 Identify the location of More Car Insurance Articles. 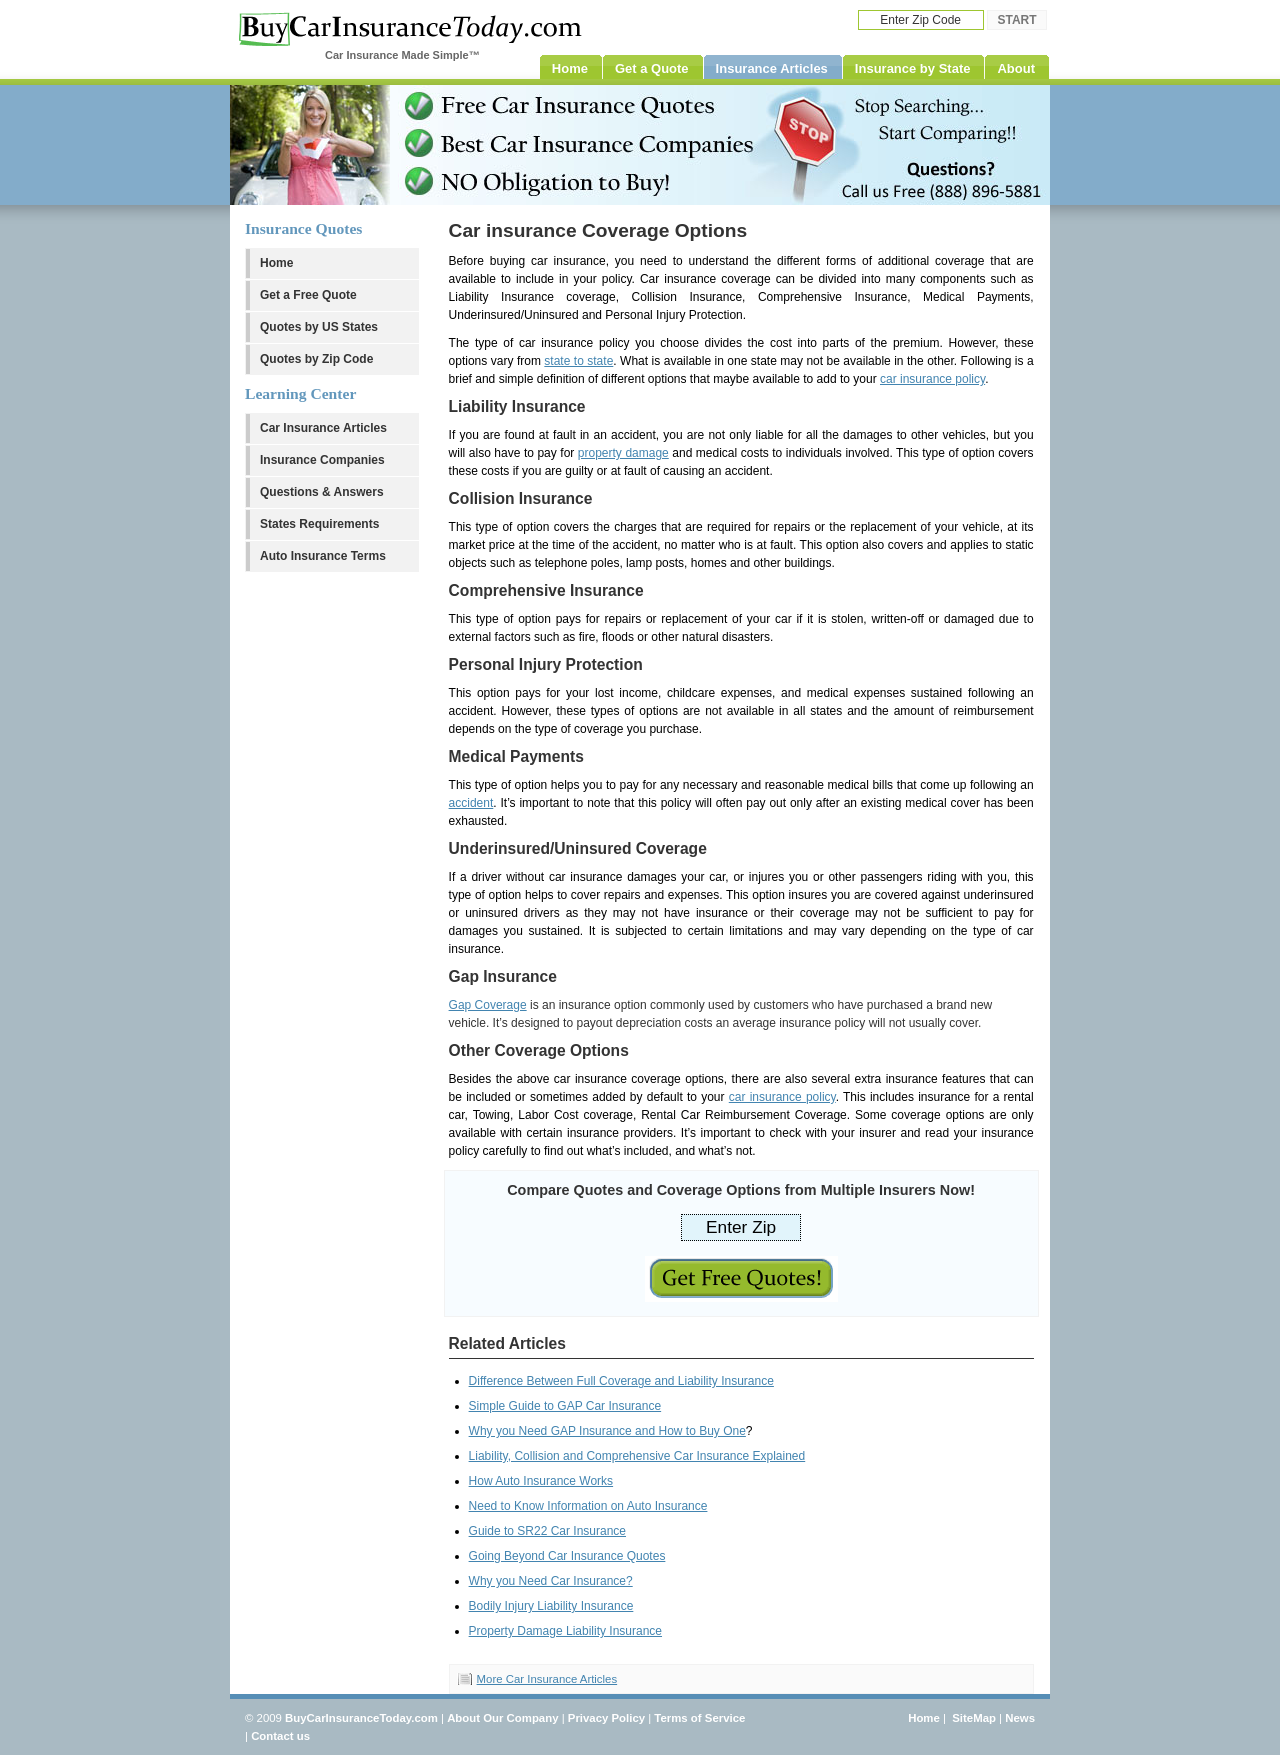
(547, 1679).